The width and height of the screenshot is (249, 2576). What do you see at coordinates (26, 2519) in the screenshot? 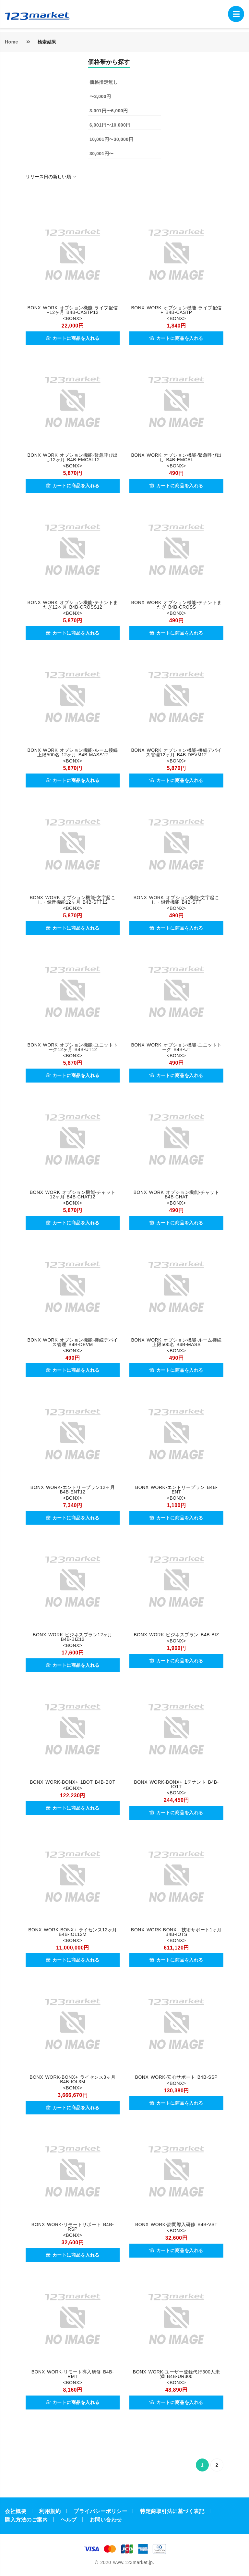
I see `購入方法のご案内` at bounding box center [26, 2519].